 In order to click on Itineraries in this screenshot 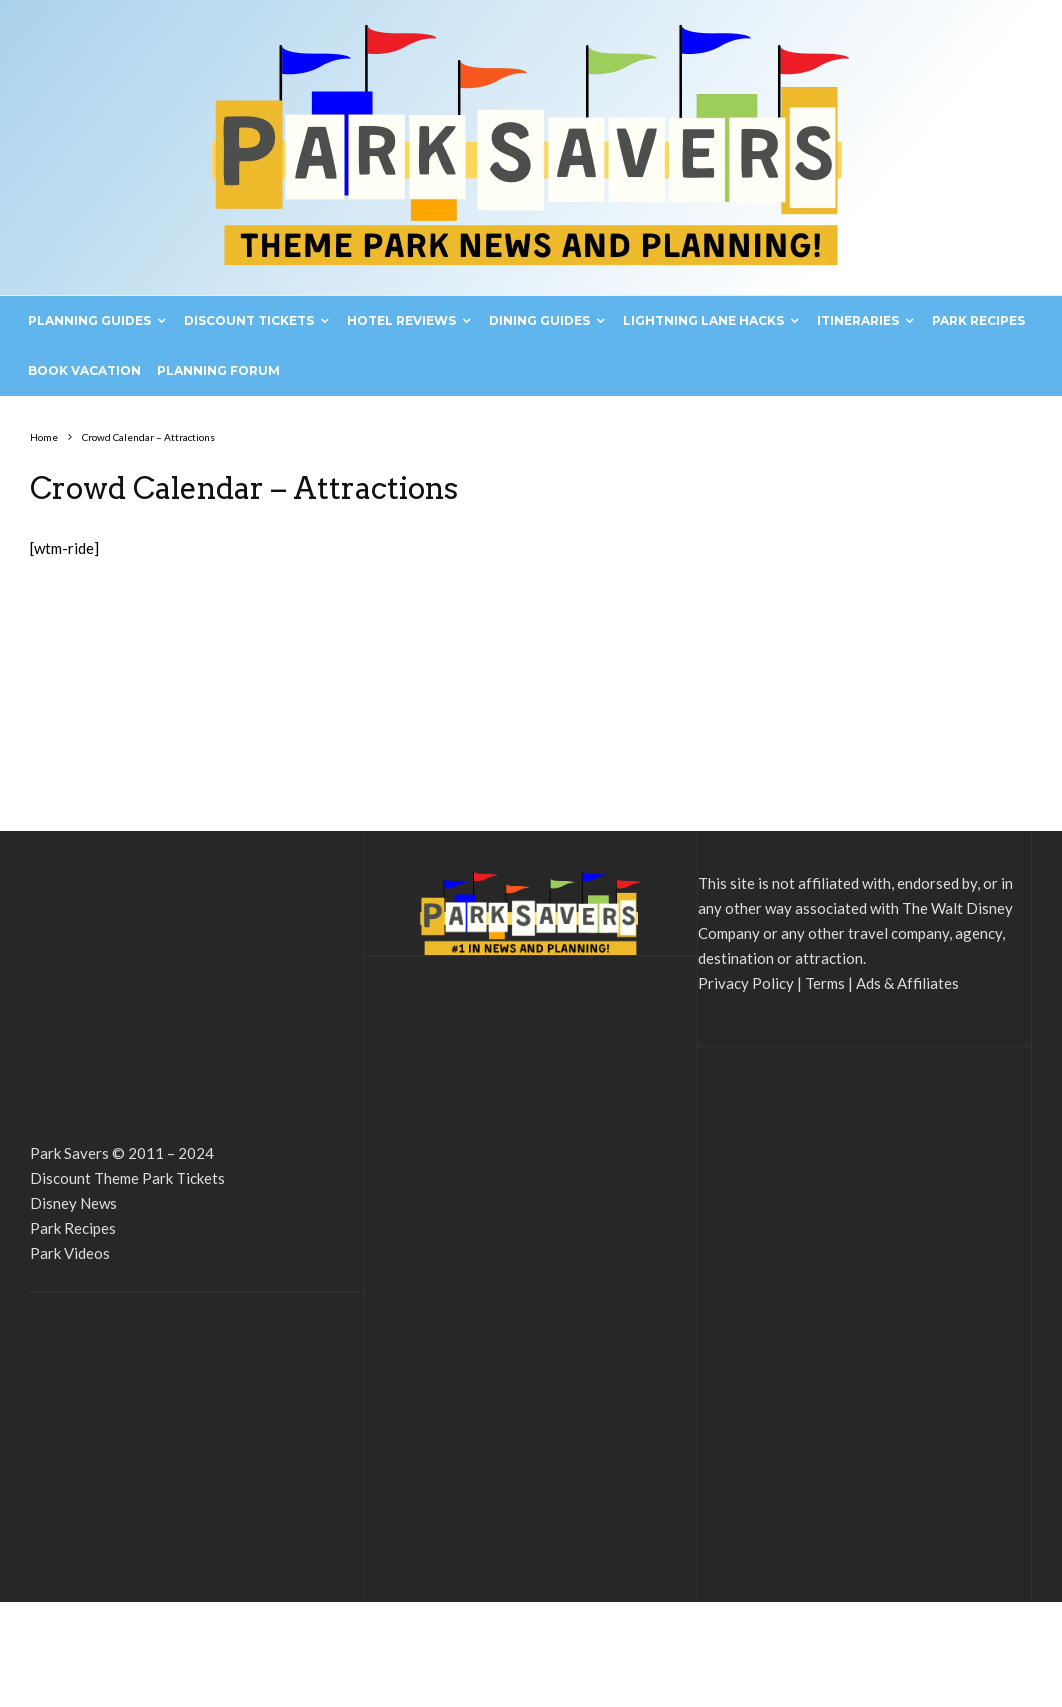, I will do `click(858, 320)`.